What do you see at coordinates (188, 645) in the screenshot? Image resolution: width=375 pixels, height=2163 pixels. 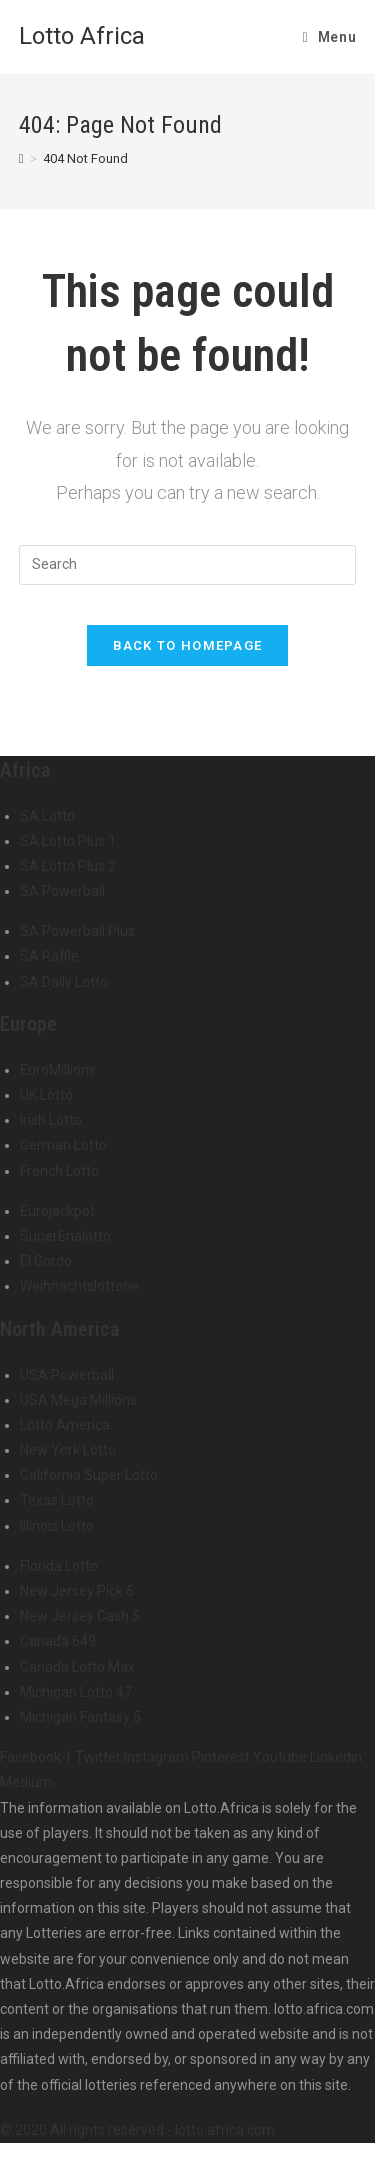 I see `Back To Homepage` at bounding box center [188, 645].